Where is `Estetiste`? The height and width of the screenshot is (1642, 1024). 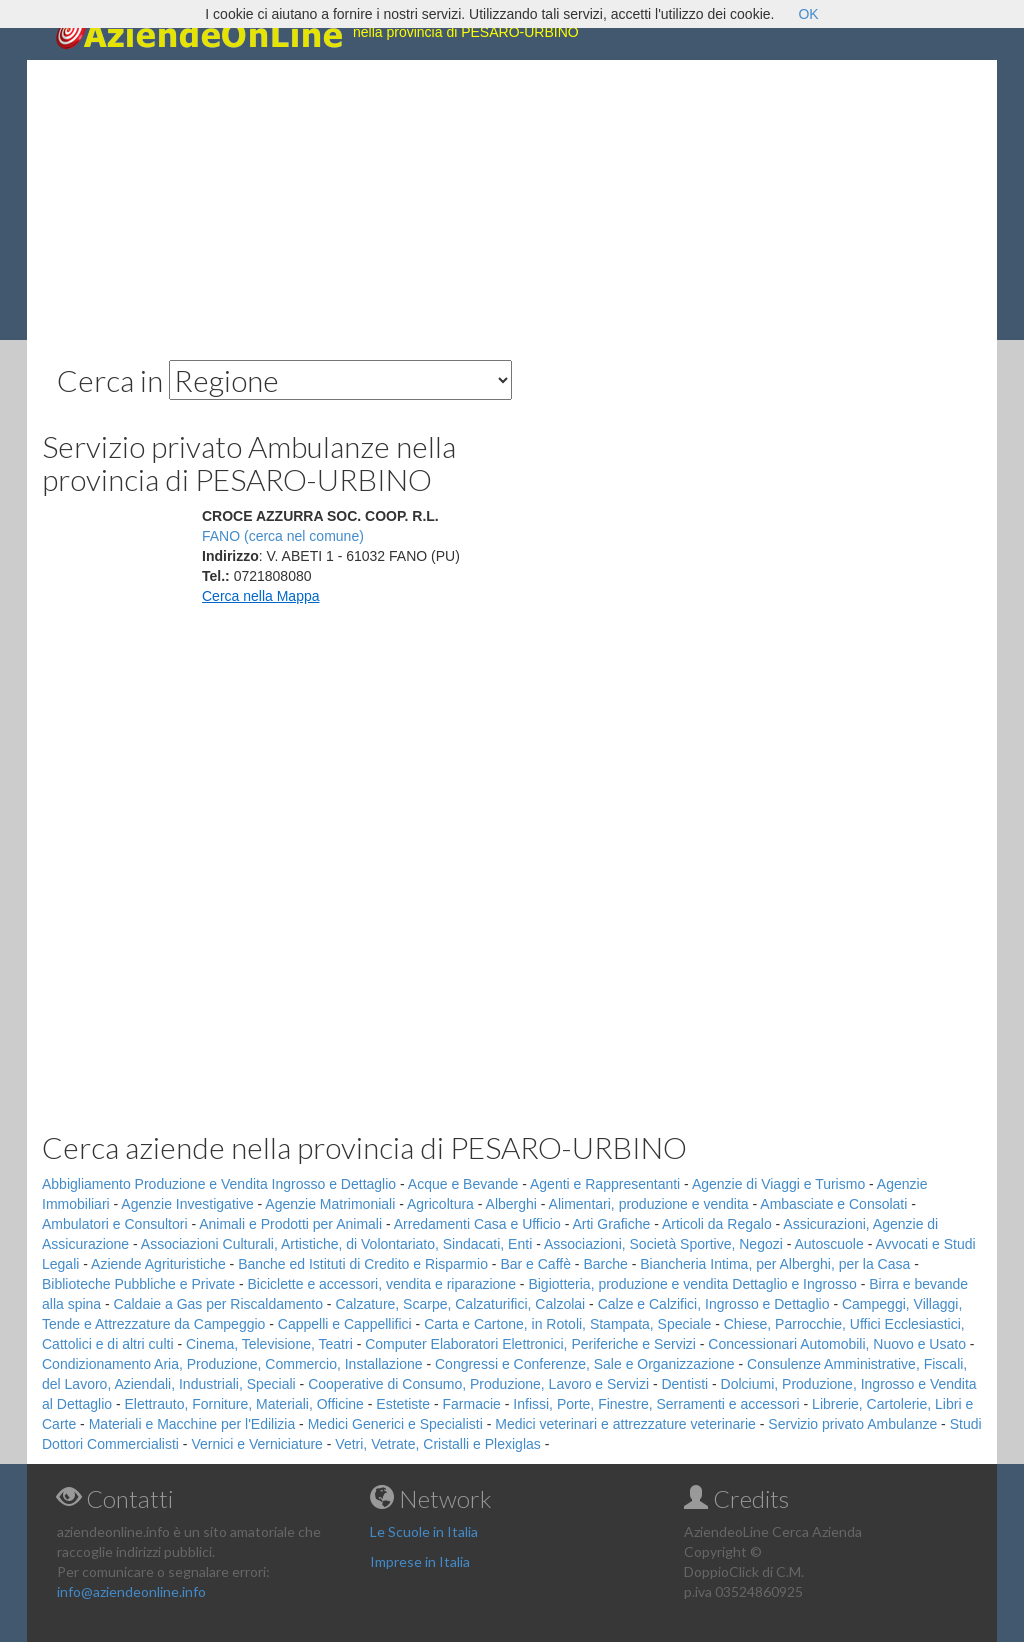 Estetiste is located at coordinates (403, 1404).